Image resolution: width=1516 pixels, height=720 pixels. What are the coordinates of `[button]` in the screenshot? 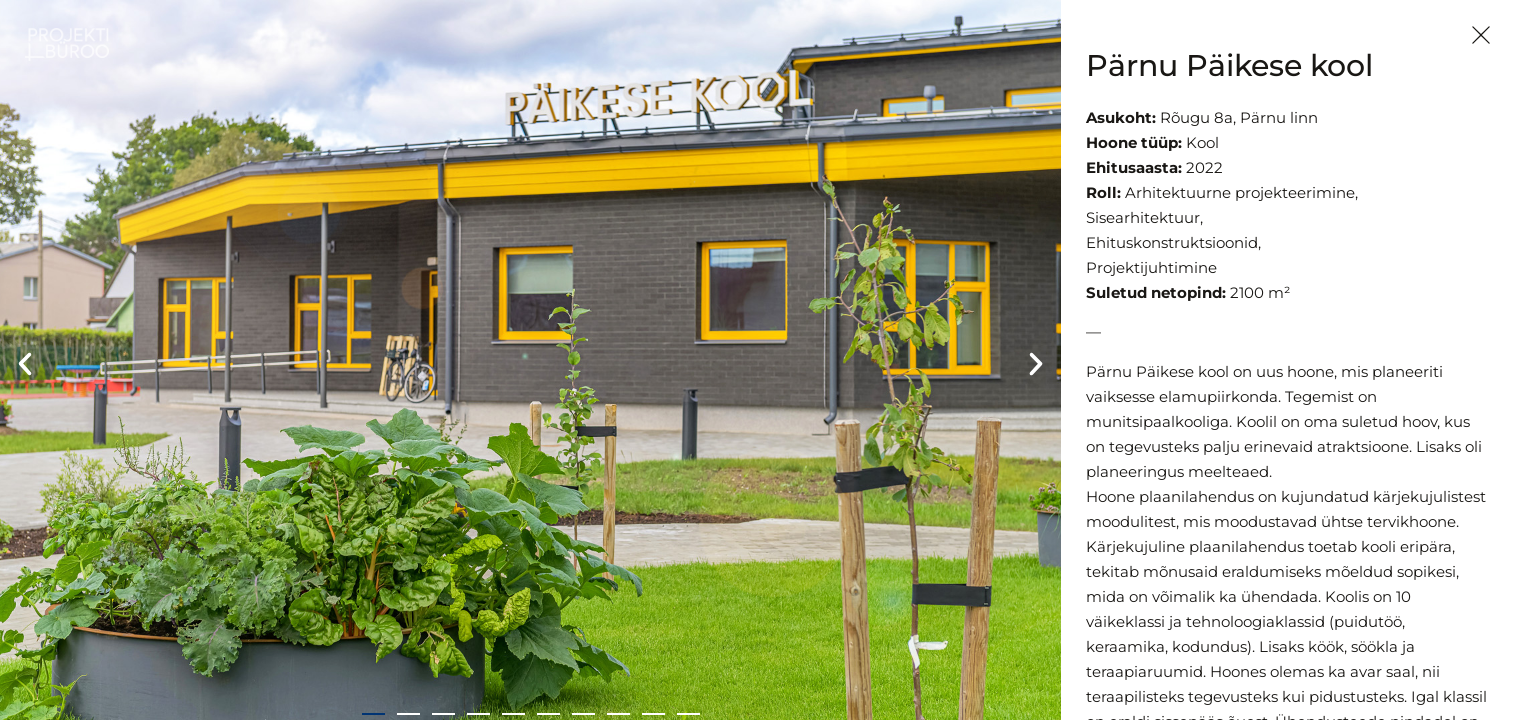 It's located at (25, 364).